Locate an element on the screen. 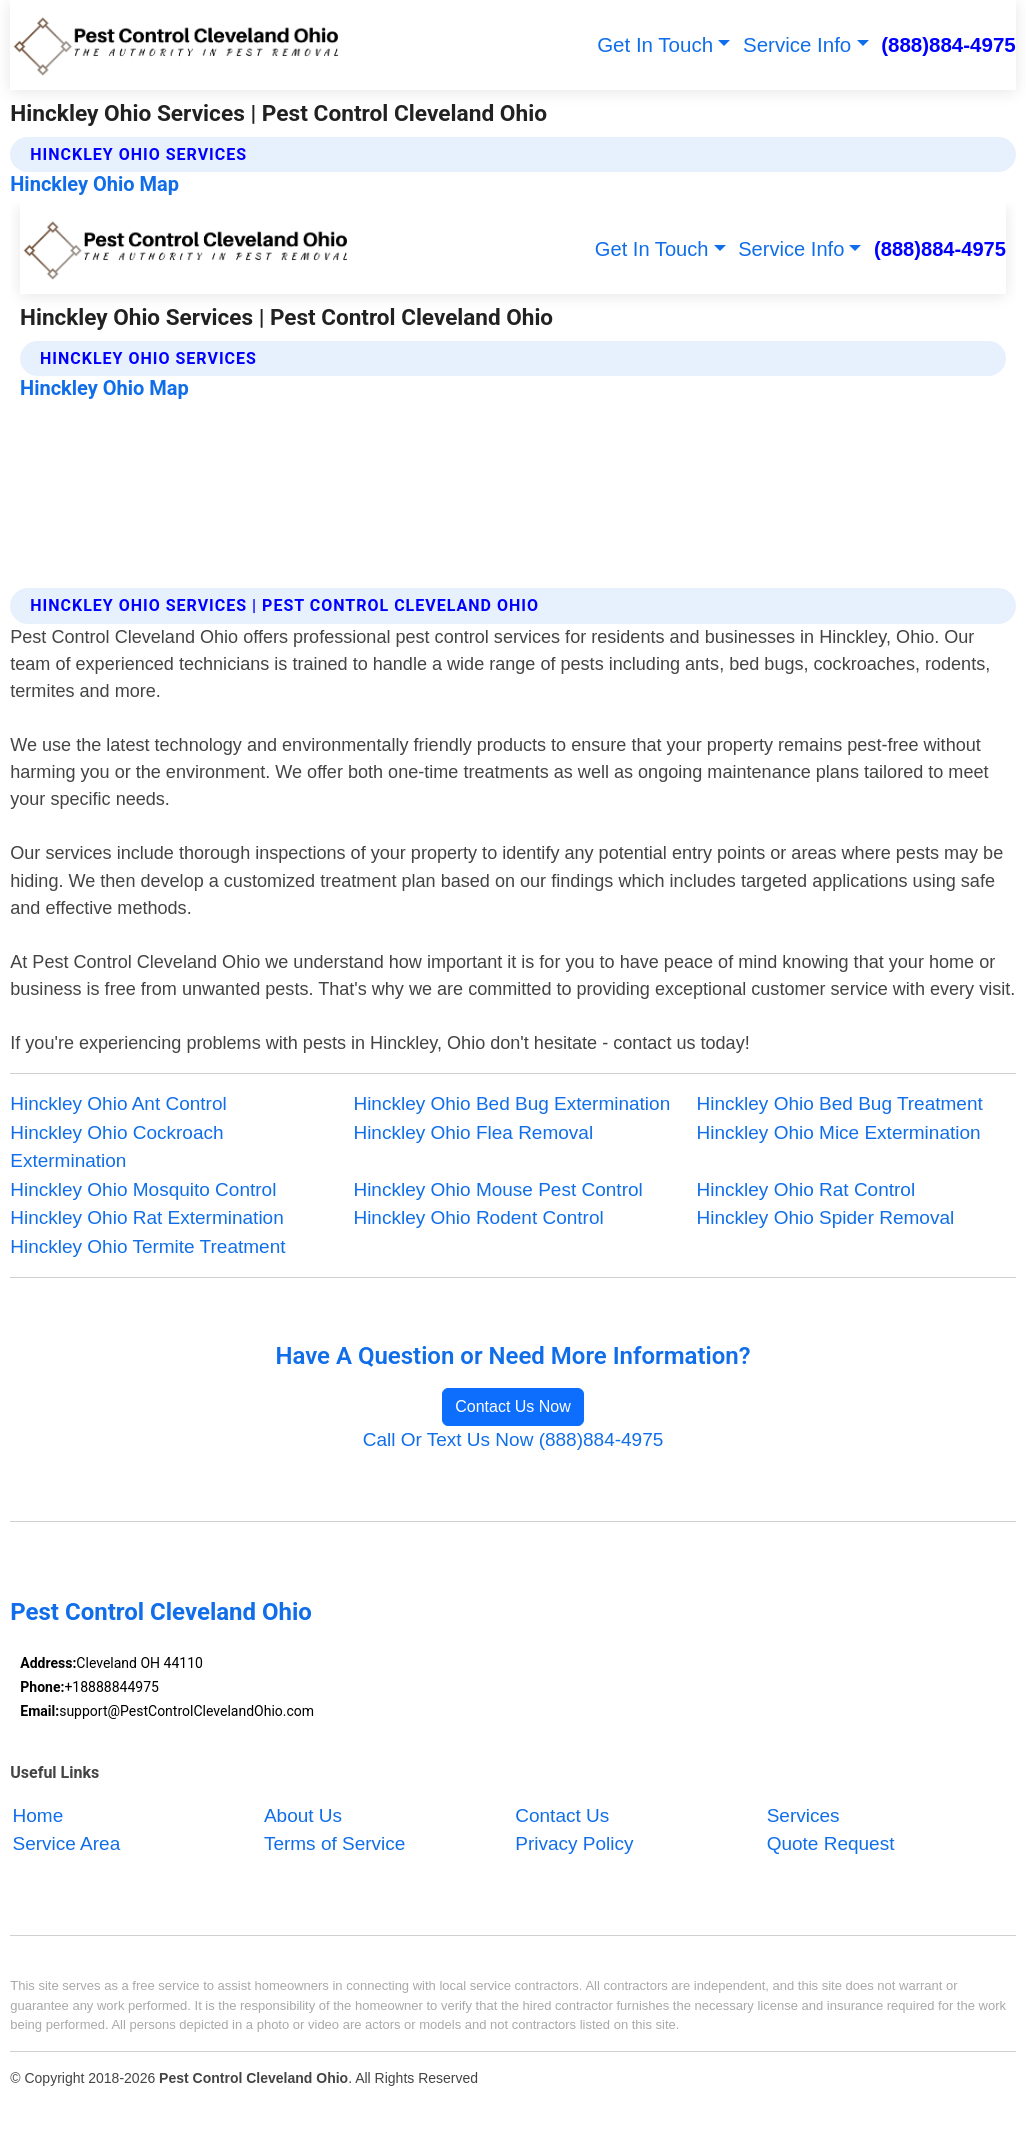  Contact Us Now is located at coordinates (513, 1406).